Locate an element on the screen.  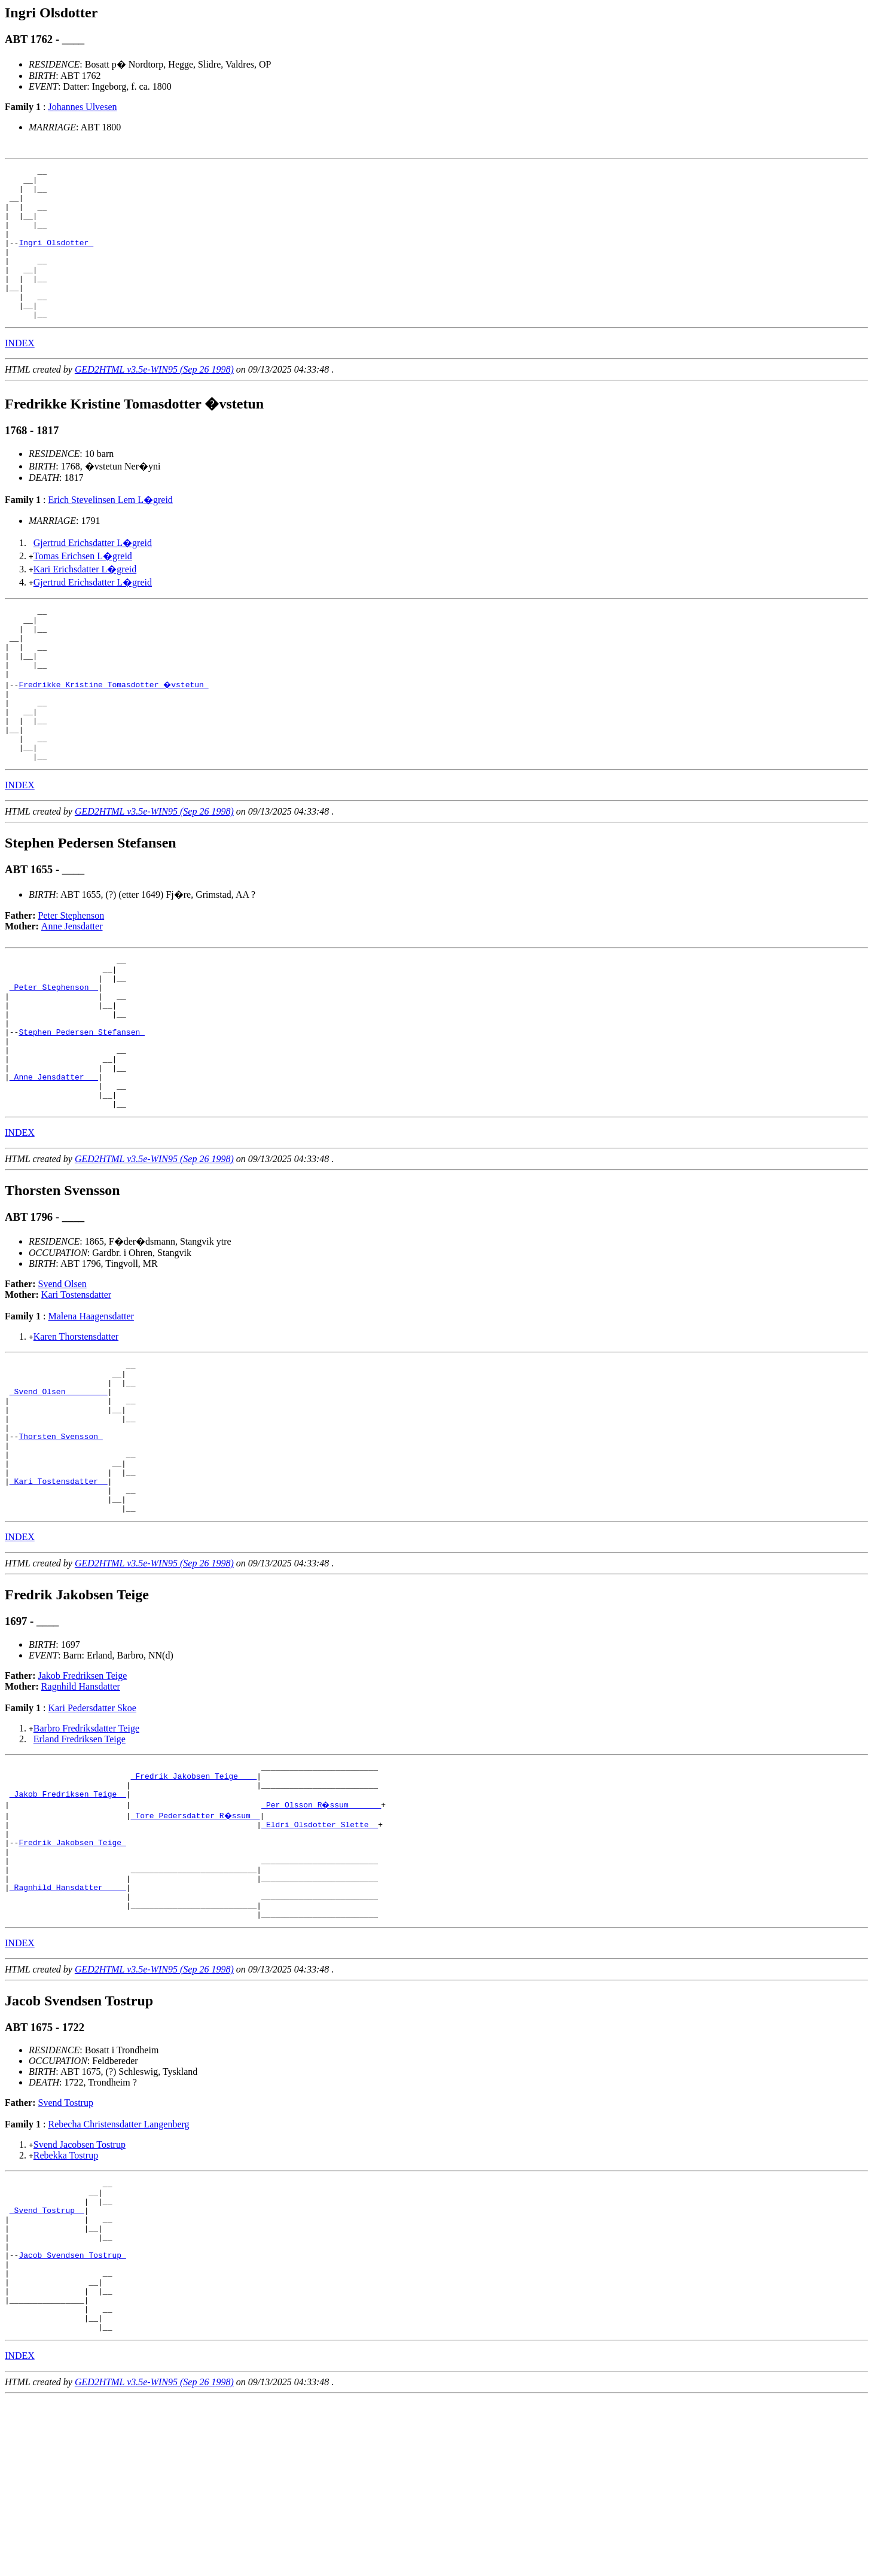
_Eldri Olsdotter Slette _ is located at coordinates (319, 1953).